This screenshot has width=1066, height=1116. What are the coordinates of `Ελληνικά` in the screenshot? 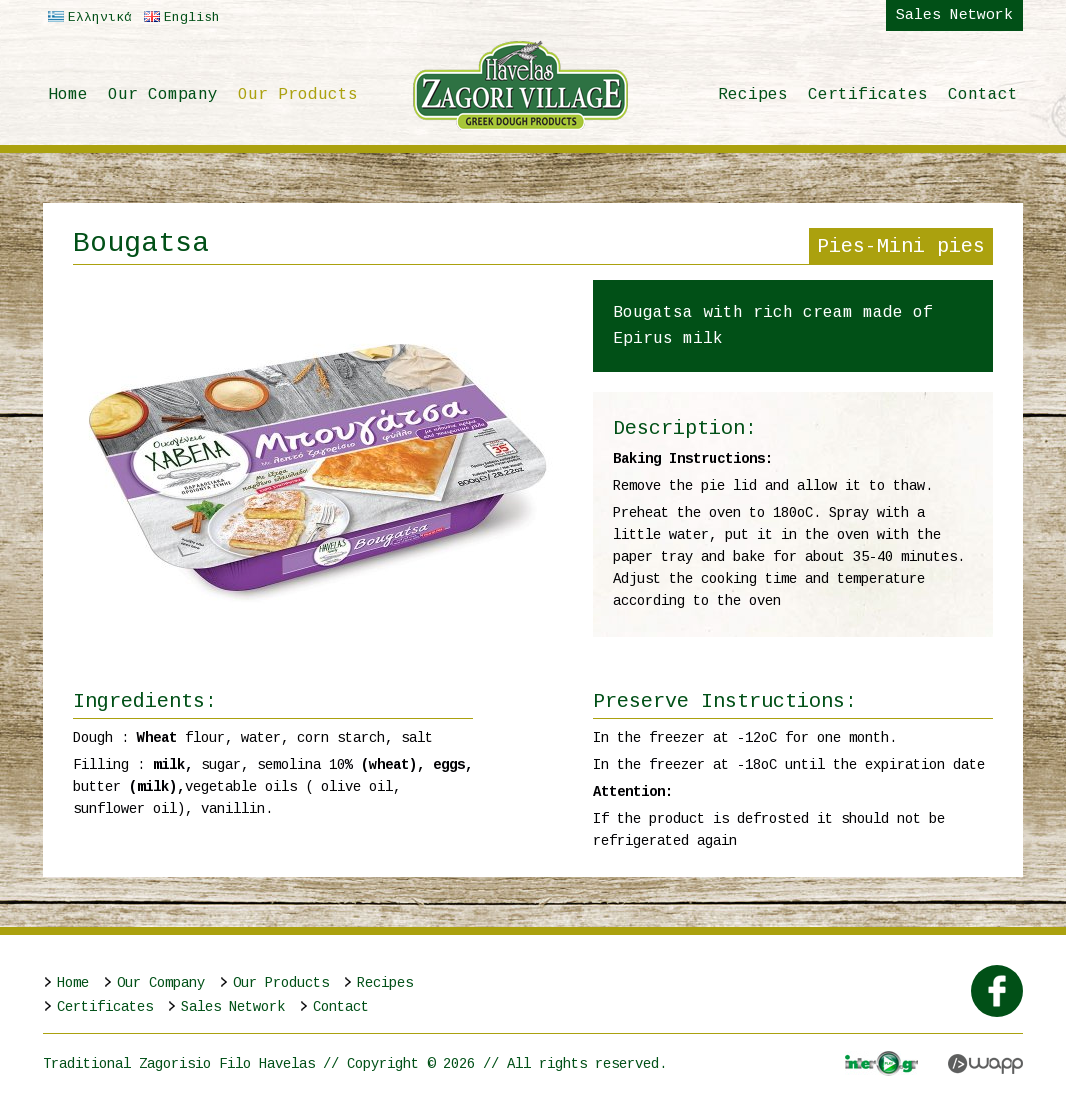 It's located at (87, 17).